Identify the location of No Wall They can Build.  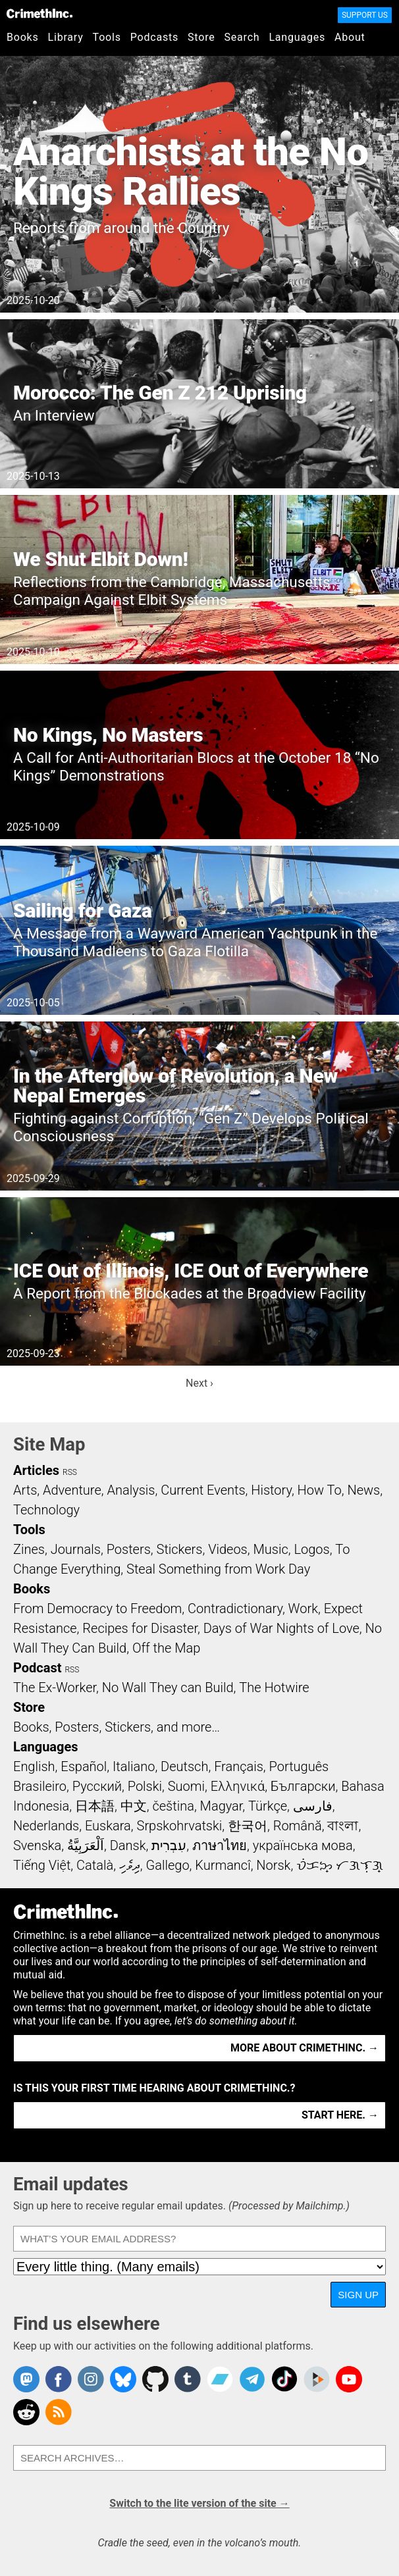
(168, 1687).